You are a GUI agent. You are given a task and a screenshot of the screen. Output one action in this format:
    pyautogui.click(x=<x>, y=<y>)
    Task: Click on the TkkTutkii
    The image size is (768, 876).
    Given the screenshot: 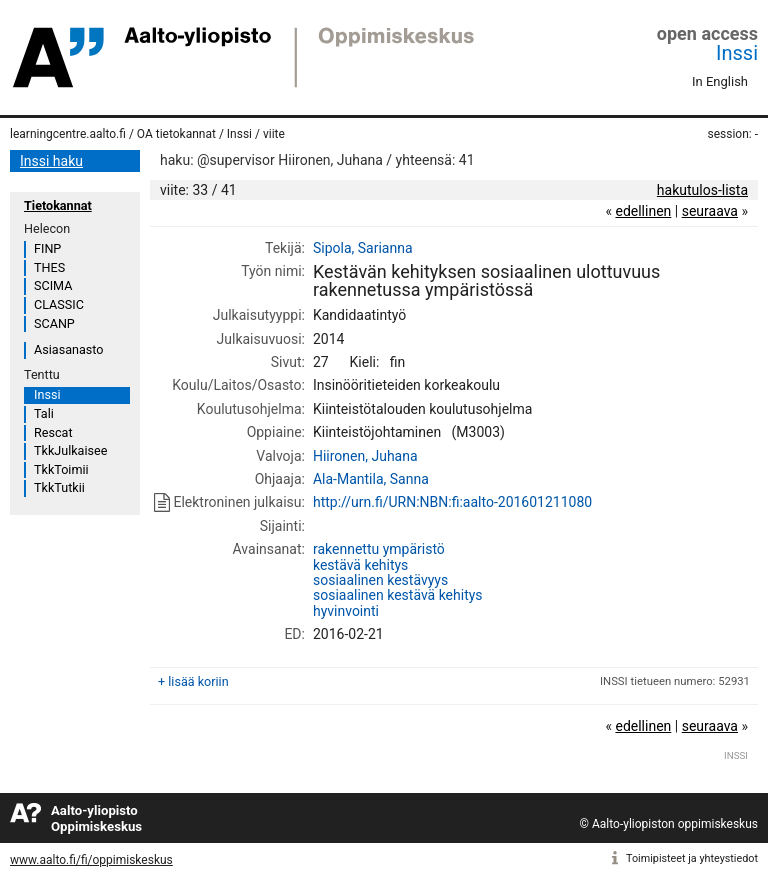 What is the action you would take?
    pyautogui.click(x=59, y=487)
    